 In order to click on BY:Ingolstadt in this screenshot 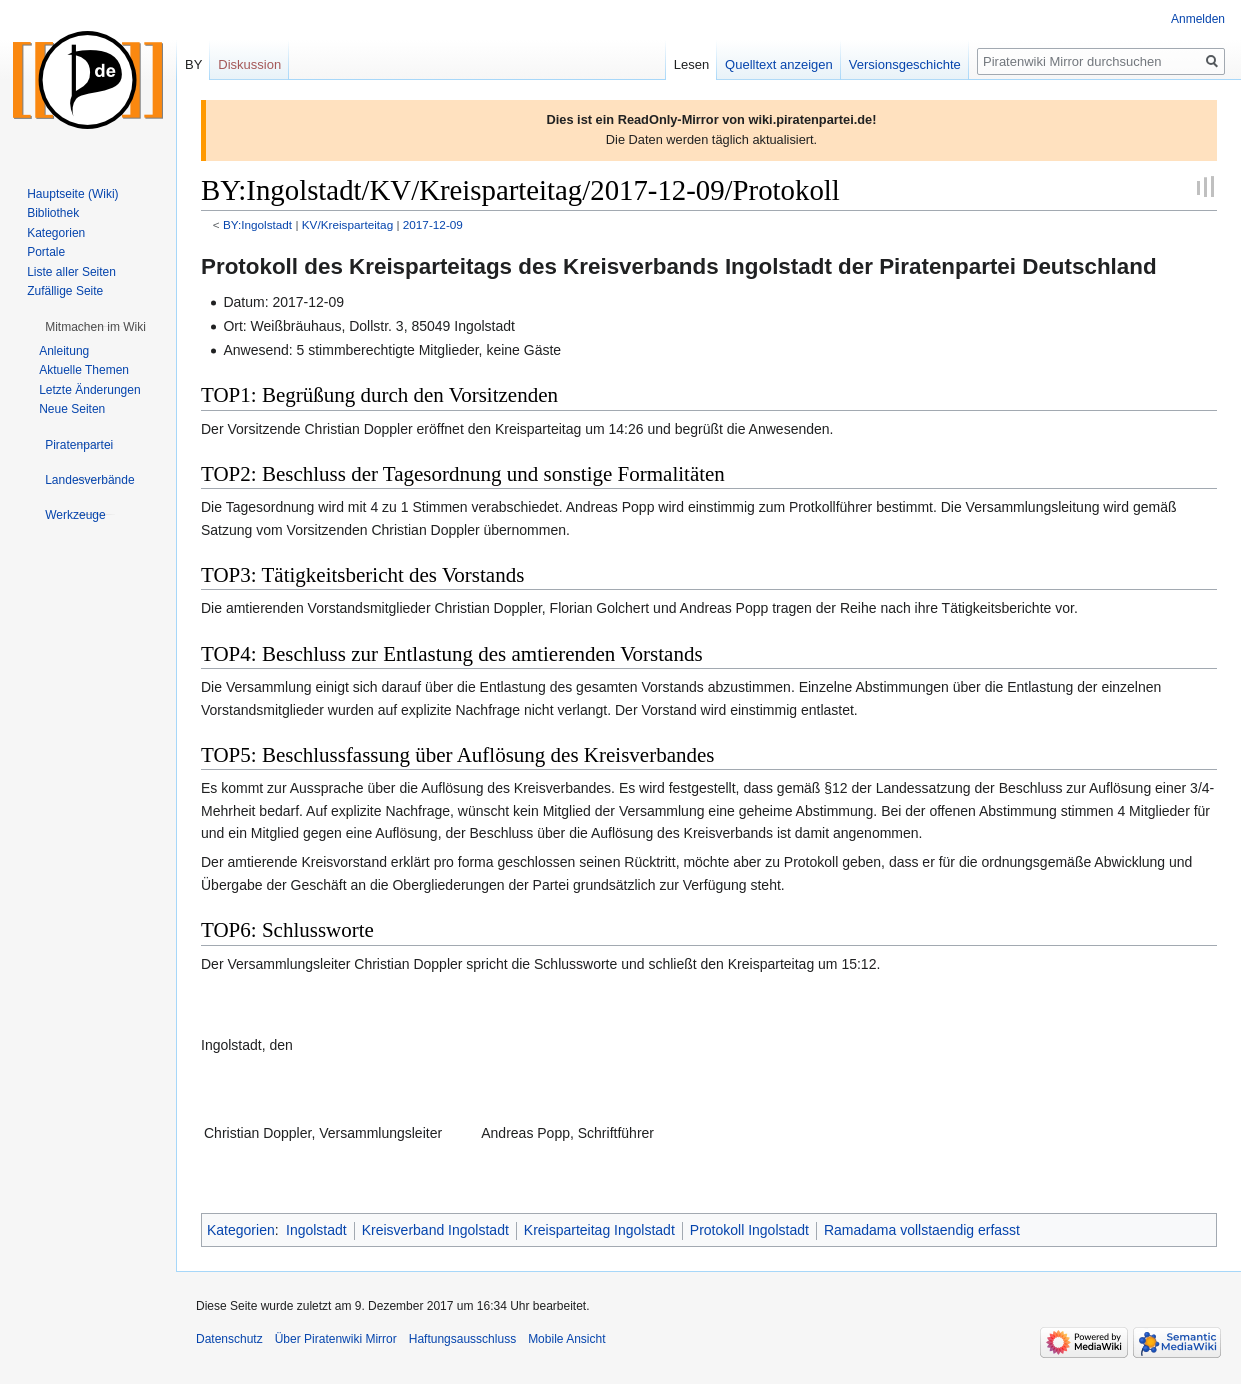, I will do `click(257, 224)`.